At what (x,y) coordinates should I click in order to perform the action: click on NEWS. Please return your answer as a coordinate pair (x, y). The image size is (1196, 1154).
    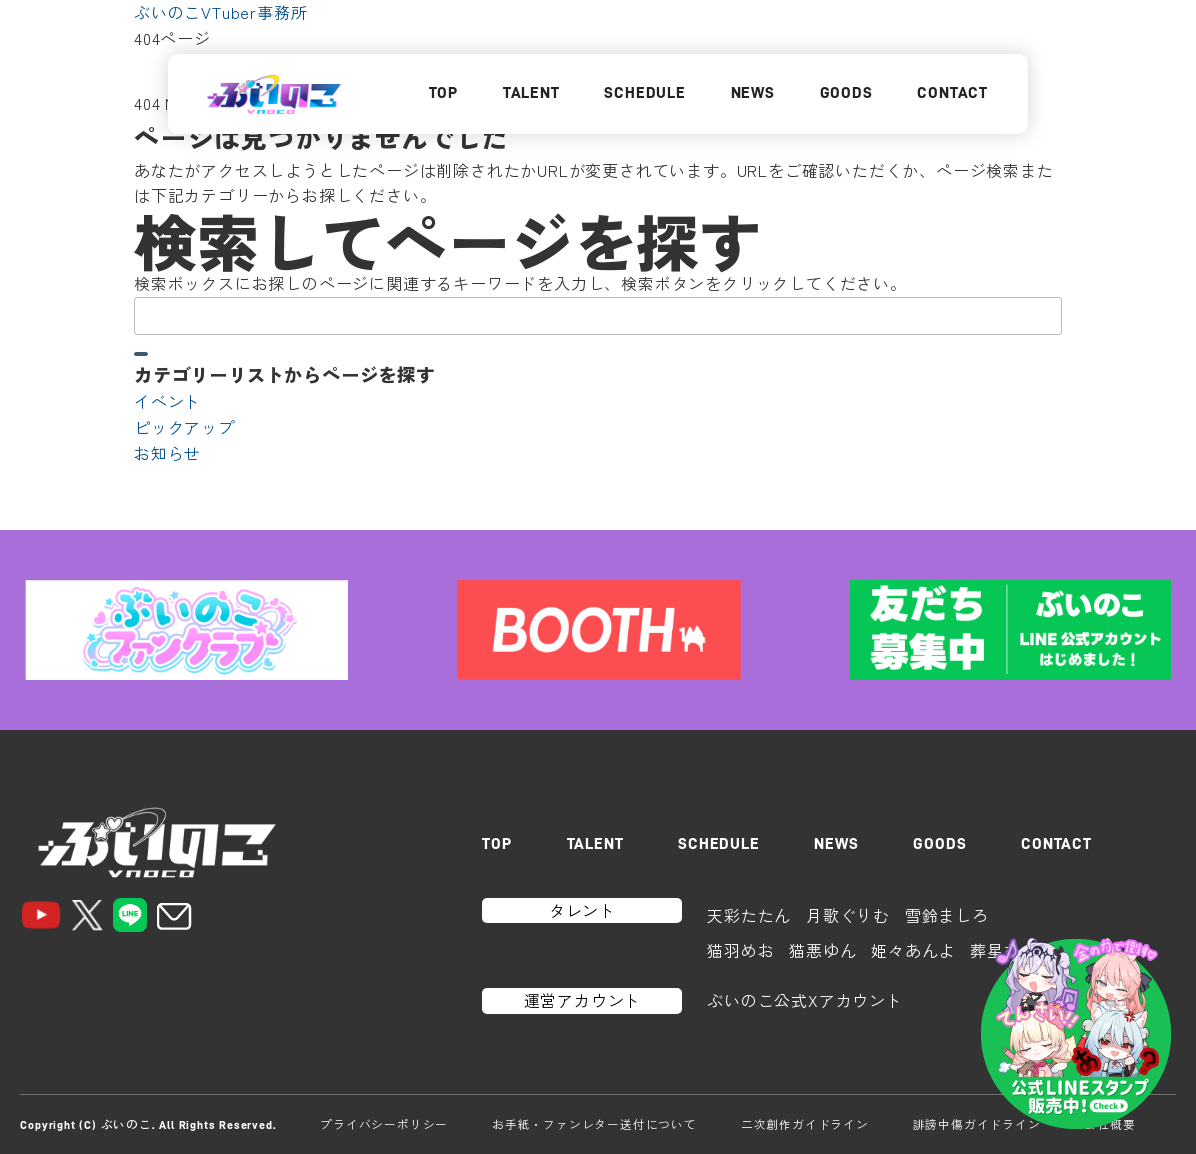
    Looking at the image, I should click on (753, 93).